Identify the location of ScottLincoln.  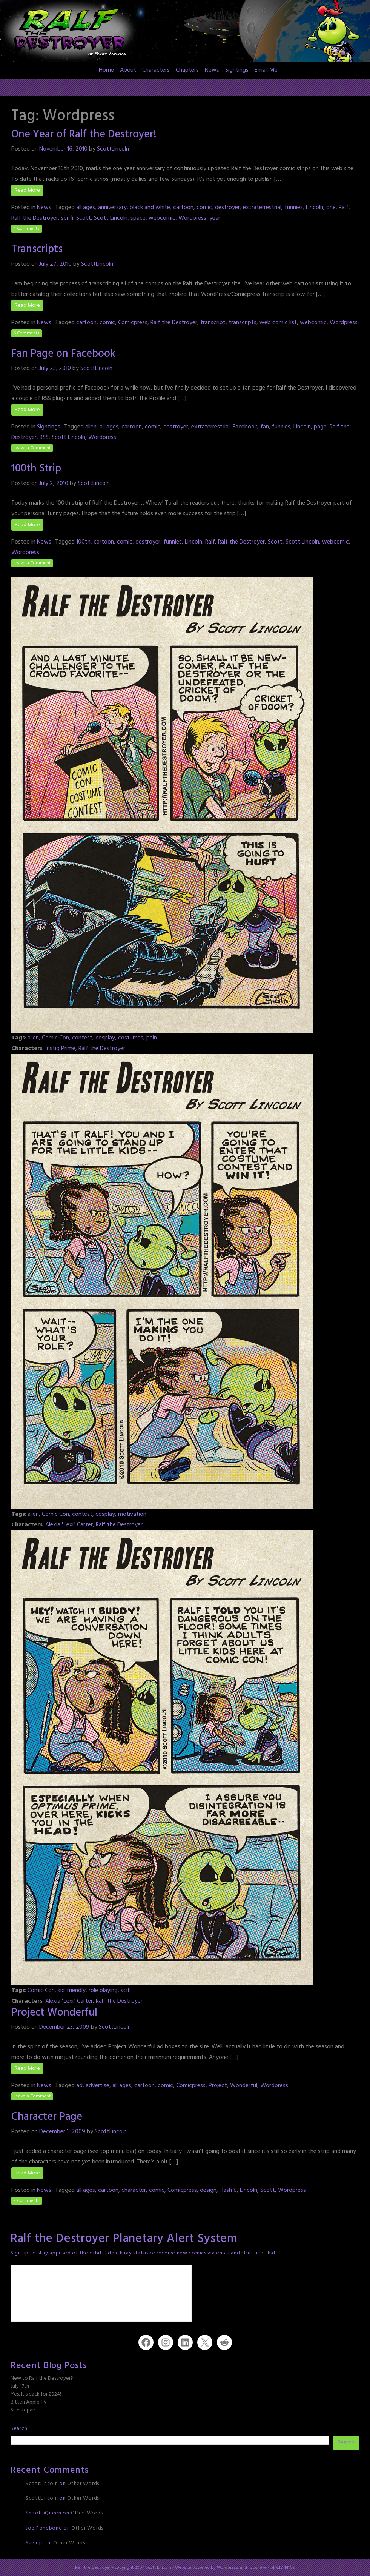
(113, 149).